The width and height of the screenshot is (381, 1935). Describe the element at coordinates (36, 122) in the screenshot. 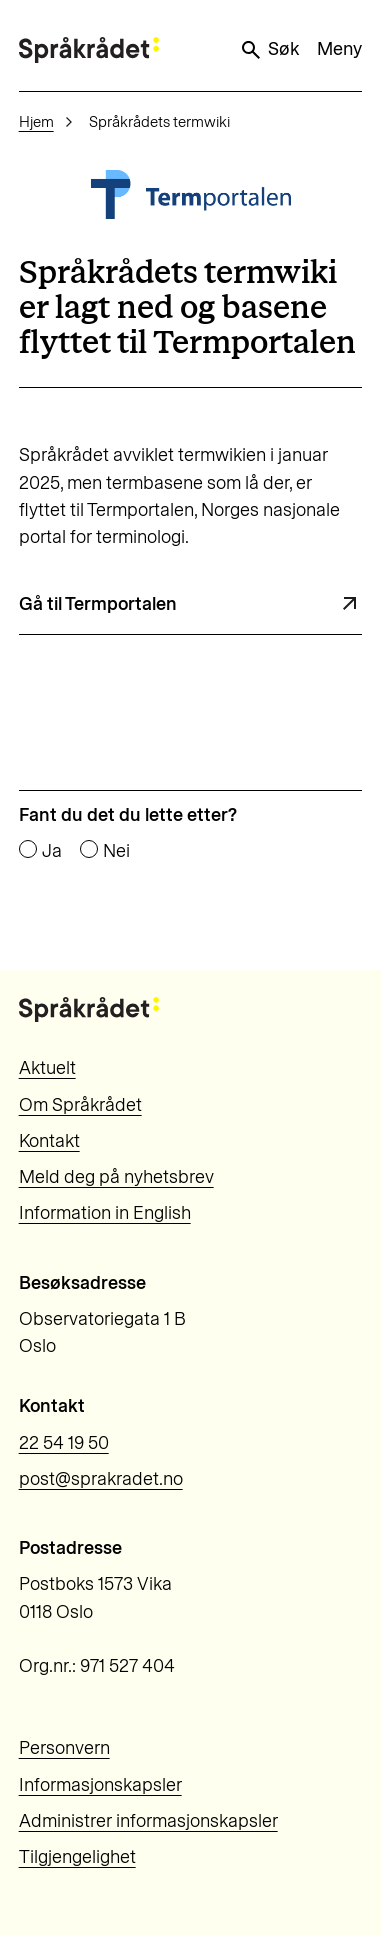

I see `Hjem` at that location.